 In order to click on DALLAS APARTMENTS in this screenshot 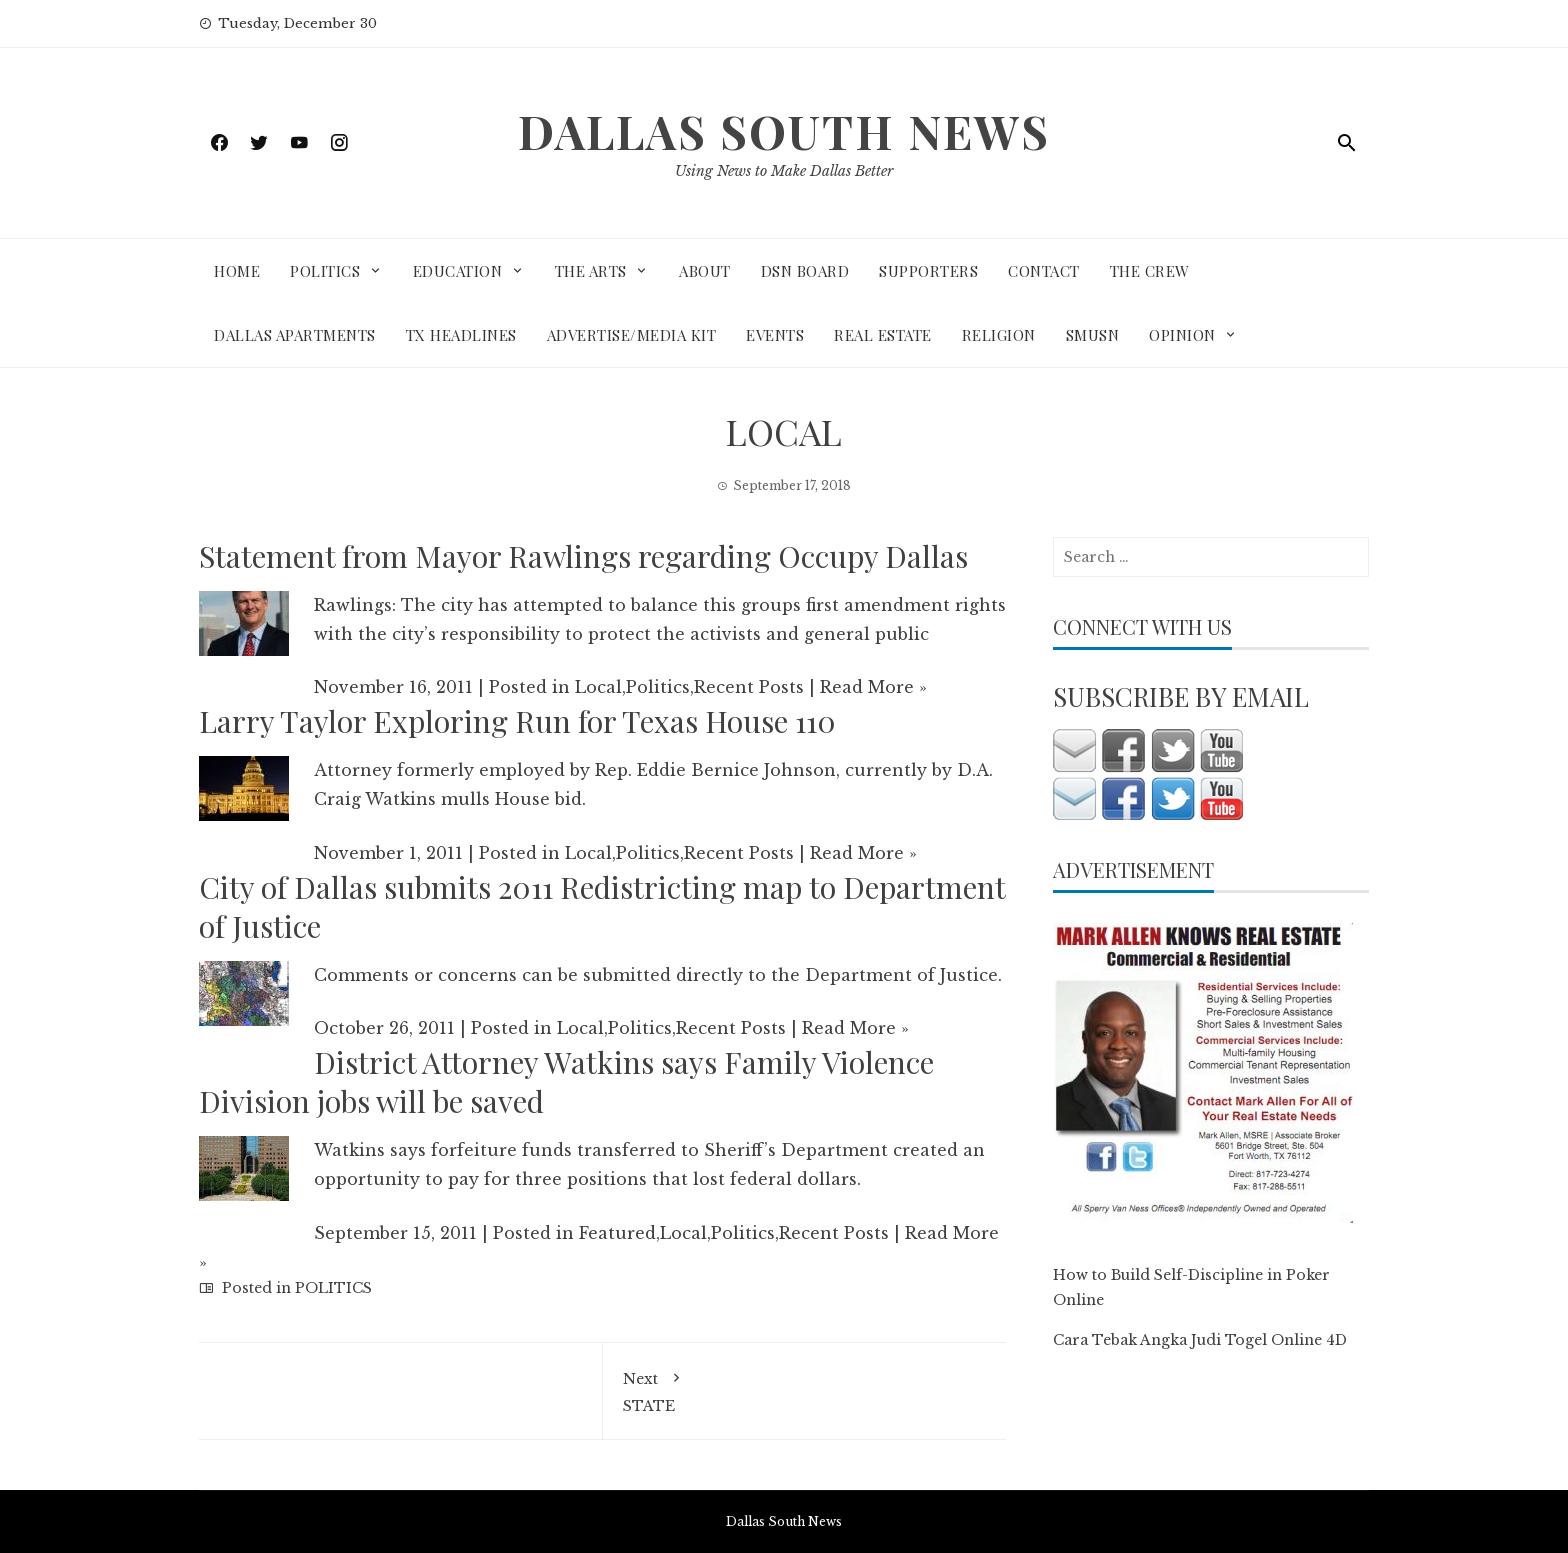, I will do `click(295, 335)`.